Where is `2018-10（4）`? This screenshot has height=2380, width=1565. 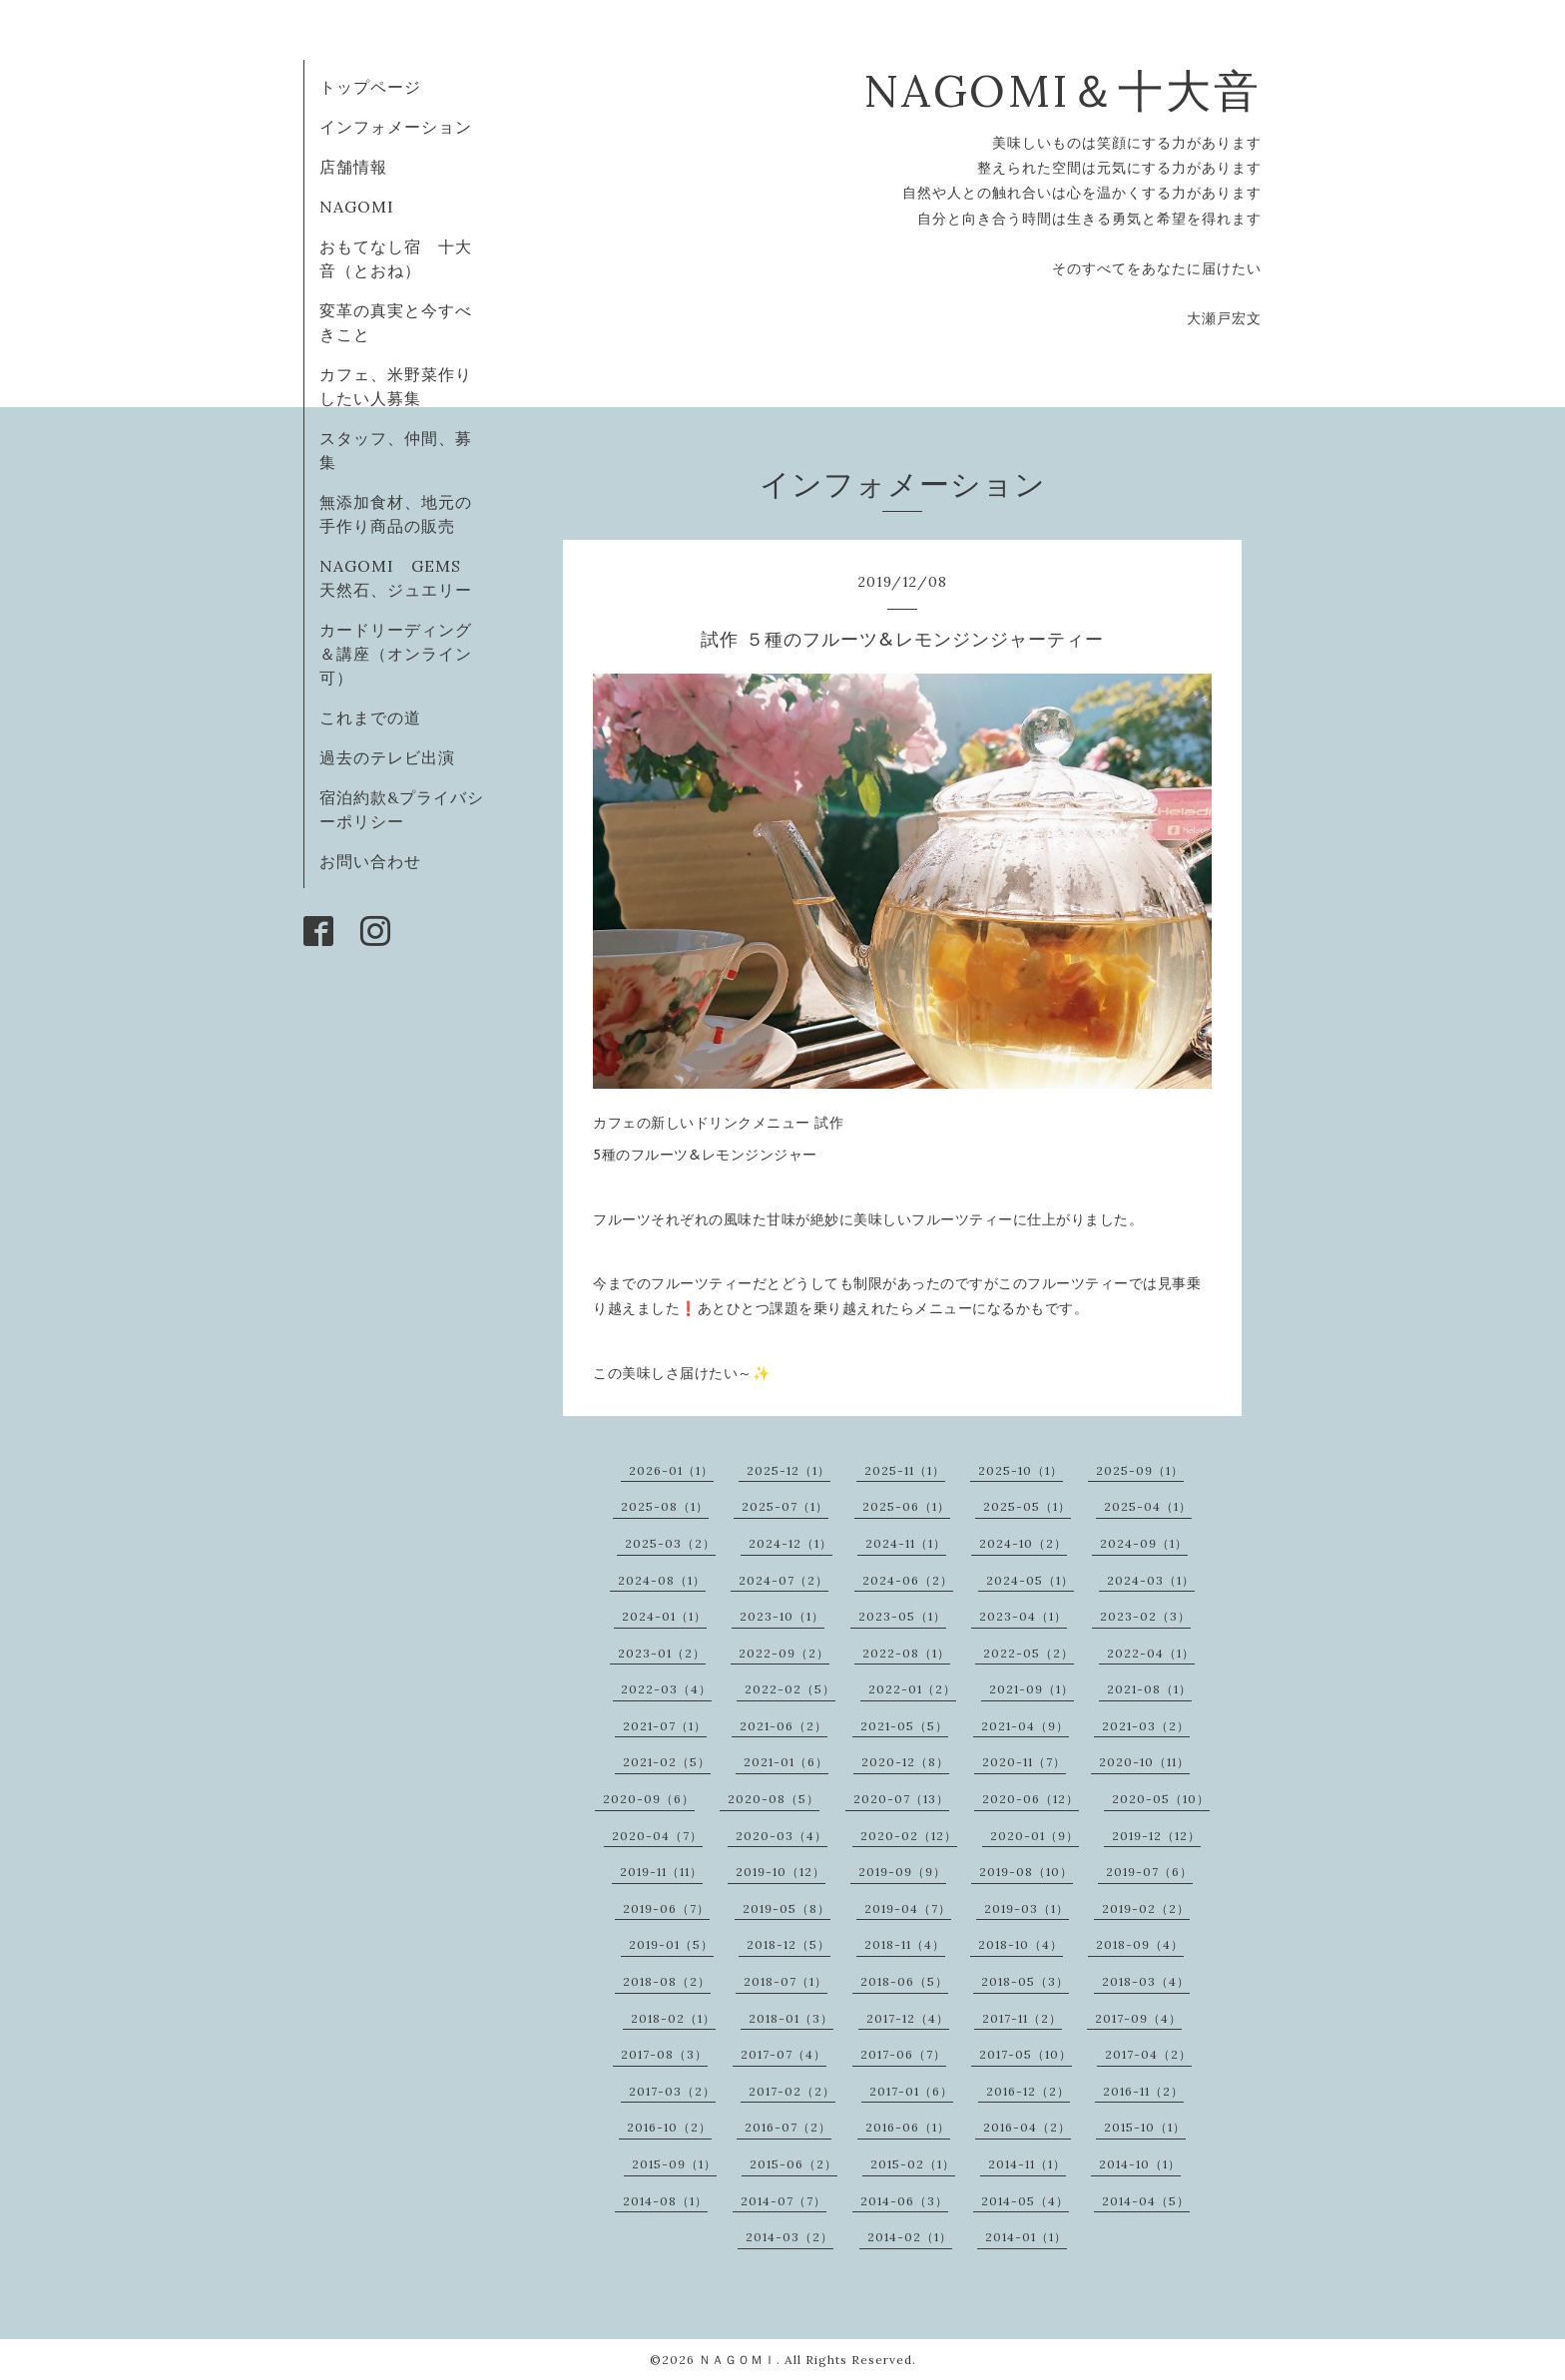
2018-10（4） is located at coordinates (1020, 1944).